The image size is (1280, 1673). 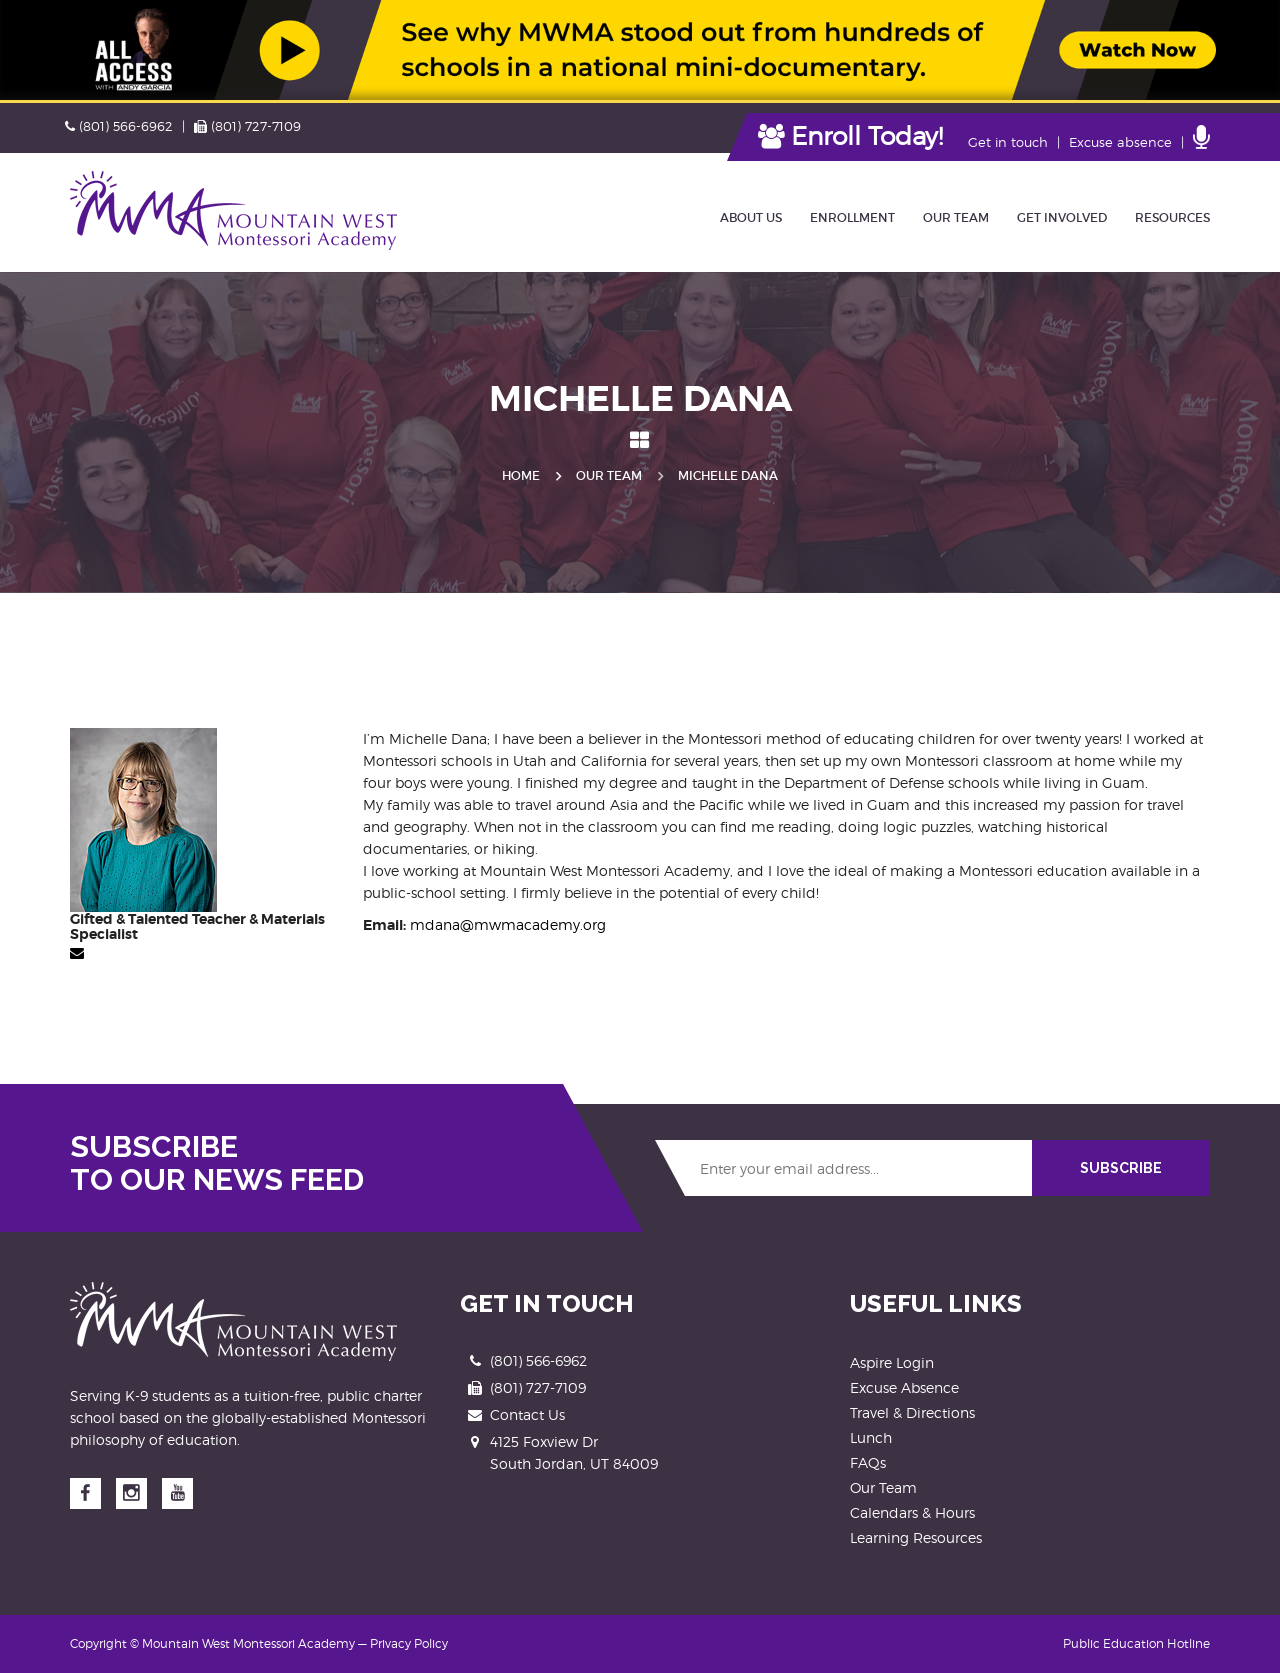 I want to click on Privacy Policy, so click(x=409, y=1643).